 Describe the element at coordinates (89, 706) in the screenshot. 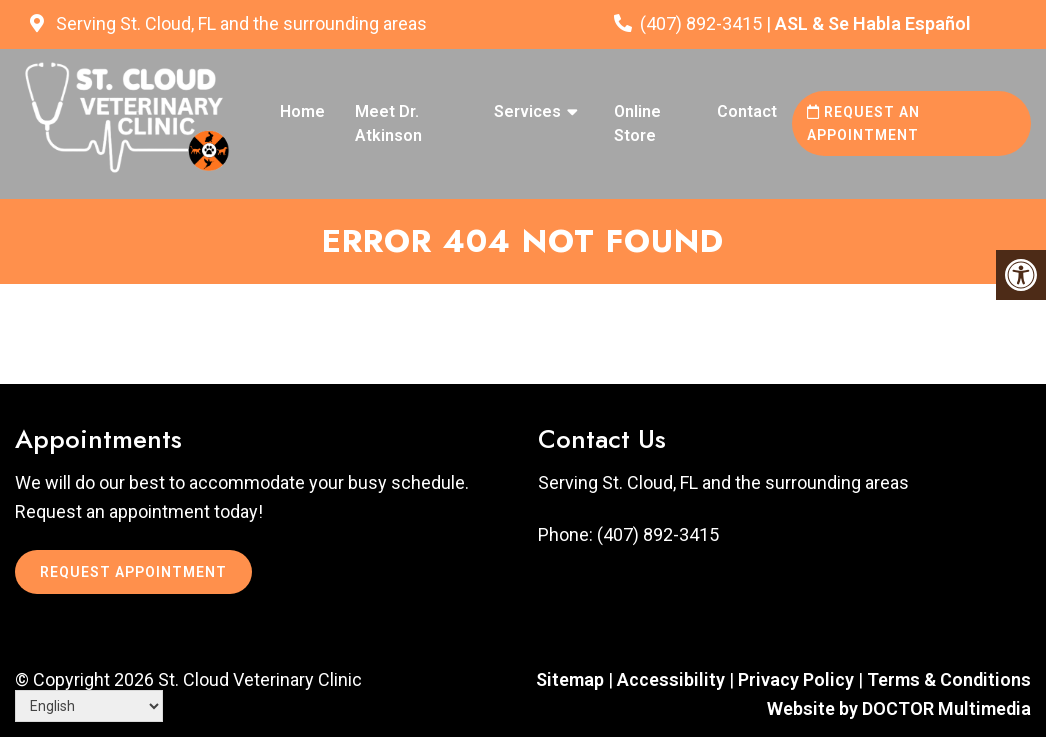

I see `[Select Language]` at that location.